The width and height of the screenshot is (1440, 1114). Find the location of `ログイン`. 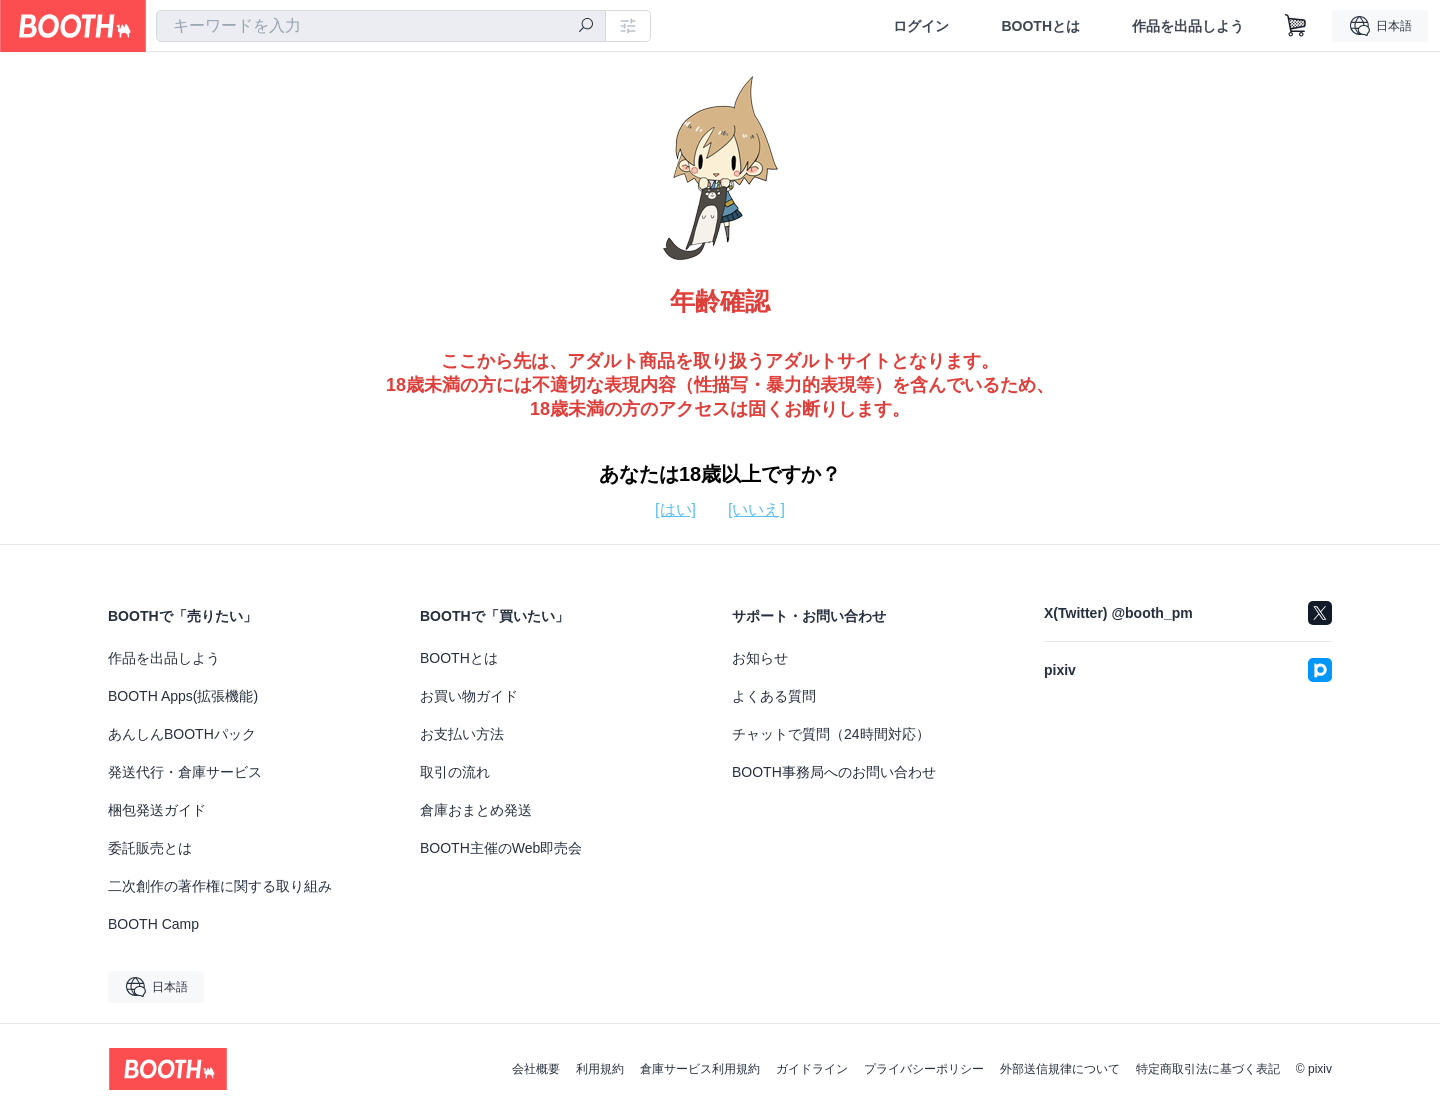

ログイン is located at coordinates (921, 26).